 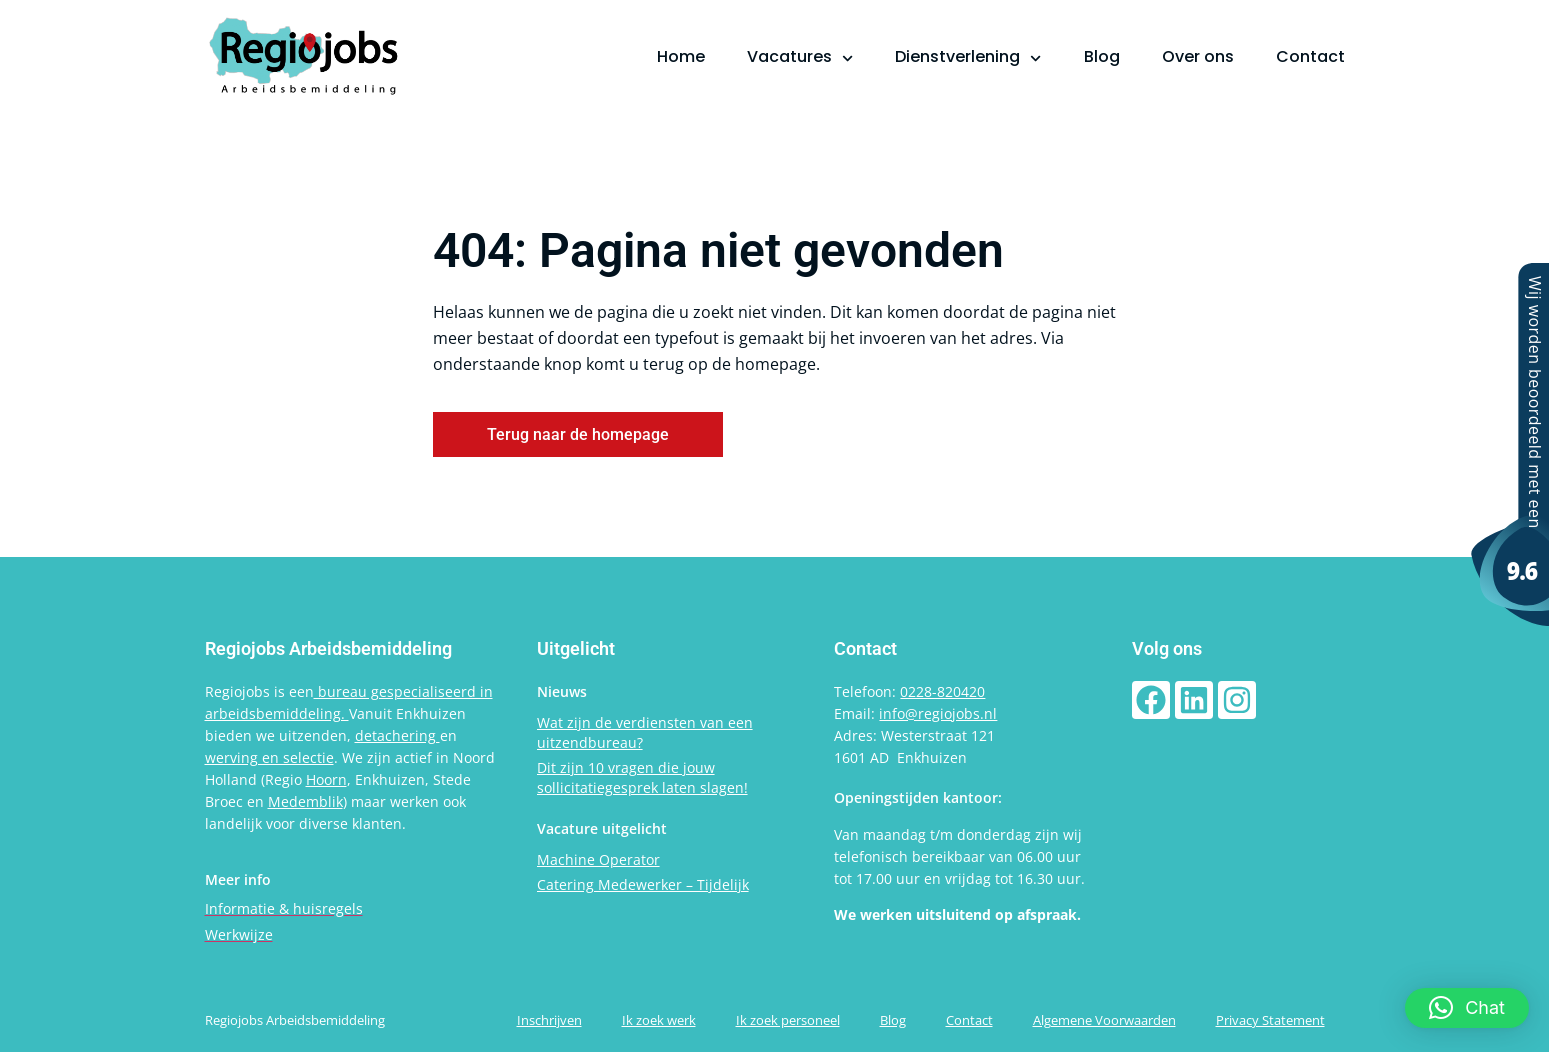 I want to click on Privacy Statement, so click(x=1270, y=1020).